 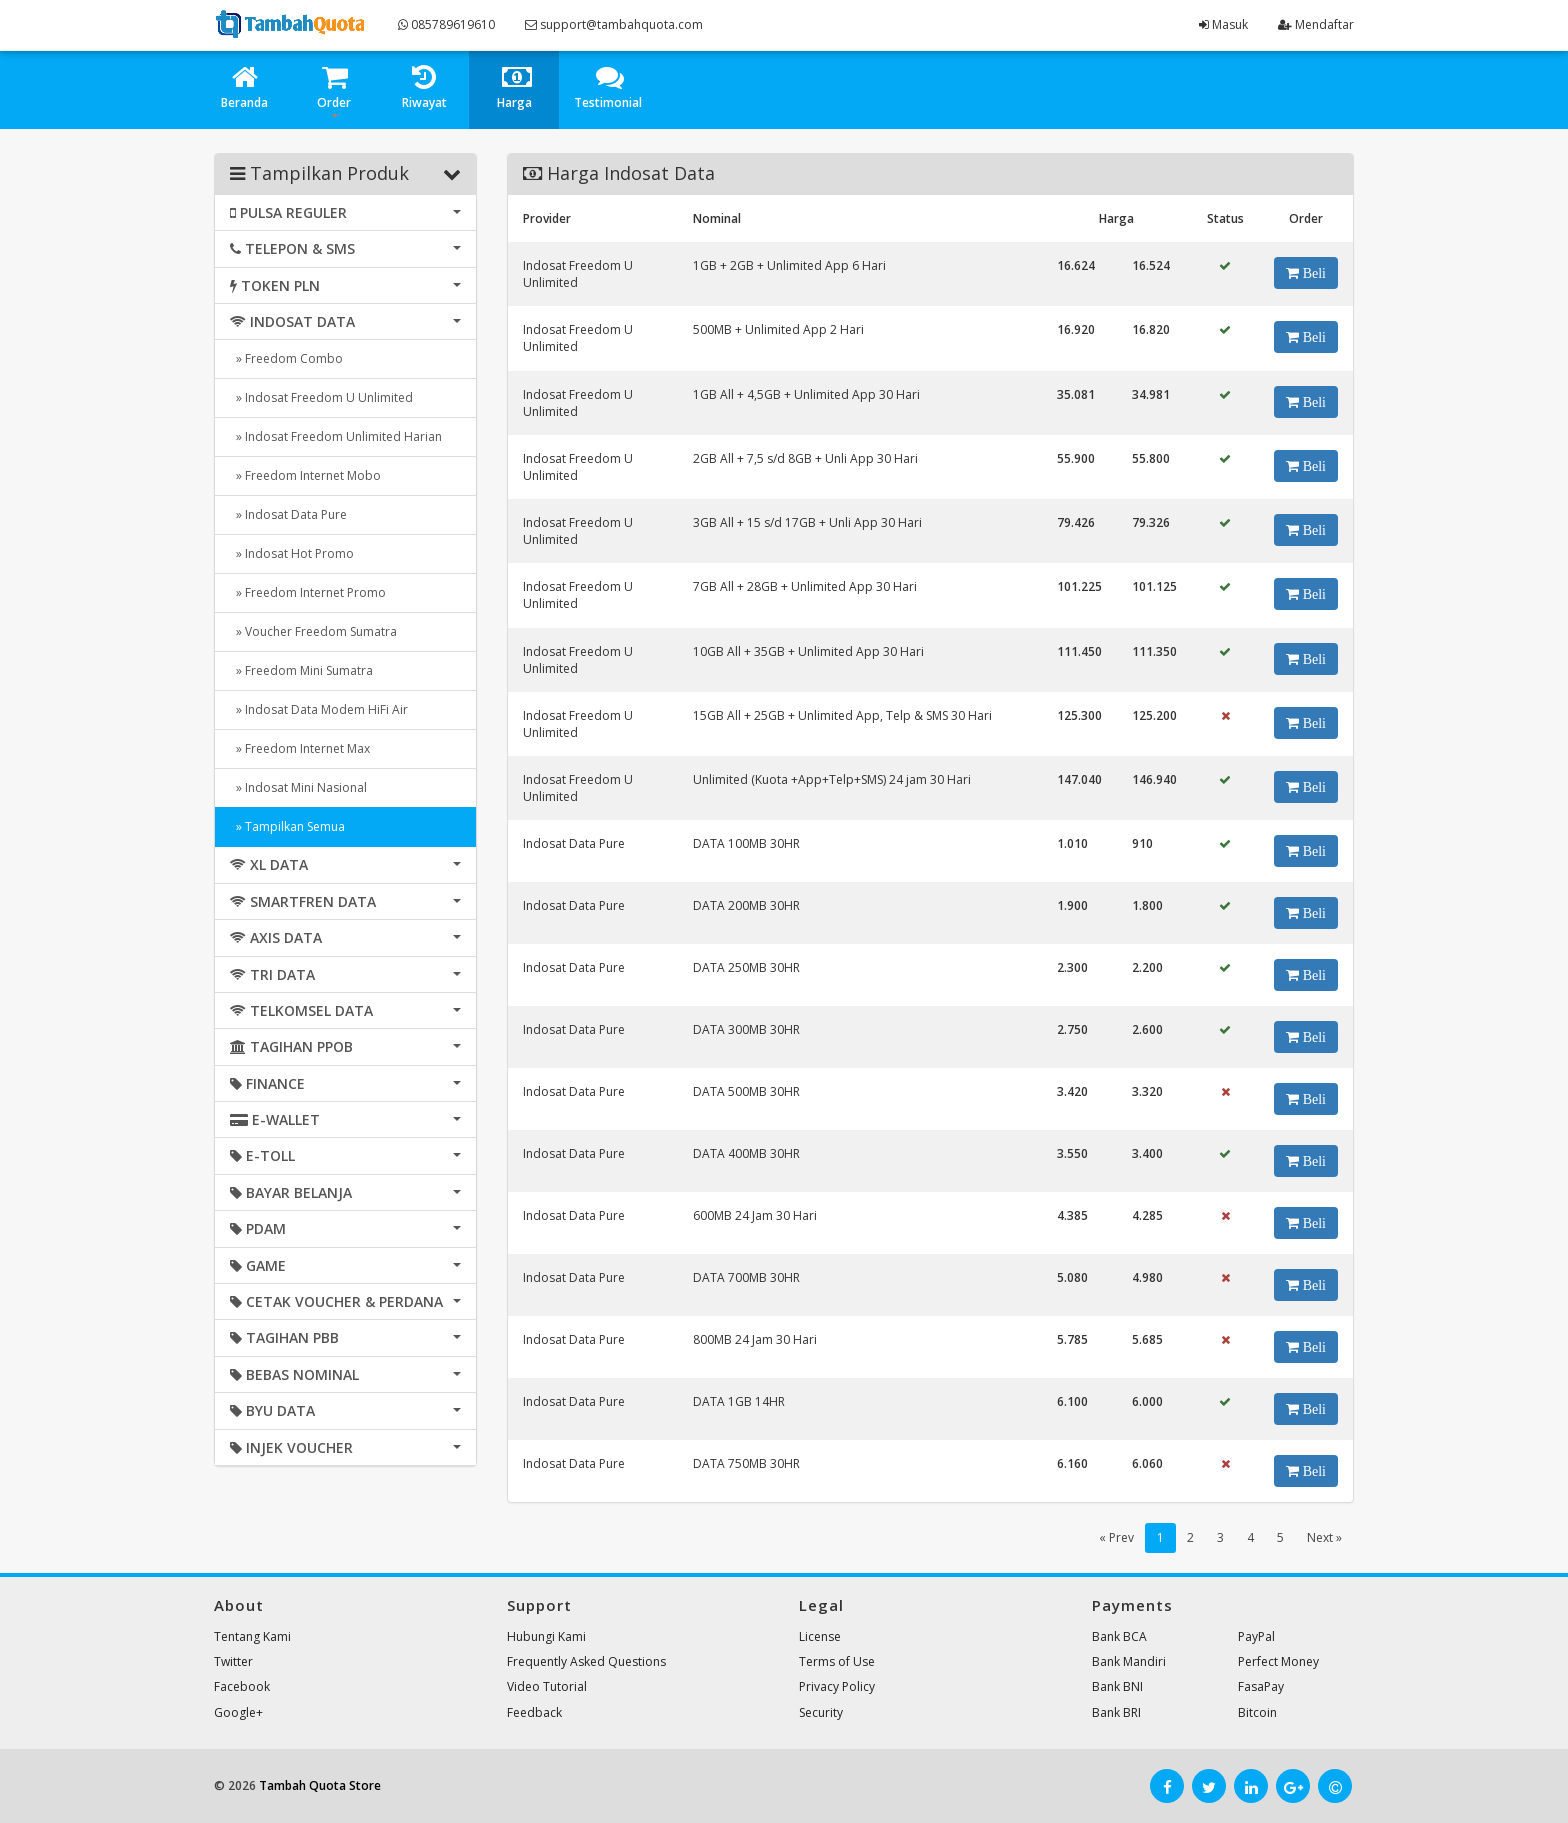 I want to click on Bitcoin, so click(x=1257, y=1712).